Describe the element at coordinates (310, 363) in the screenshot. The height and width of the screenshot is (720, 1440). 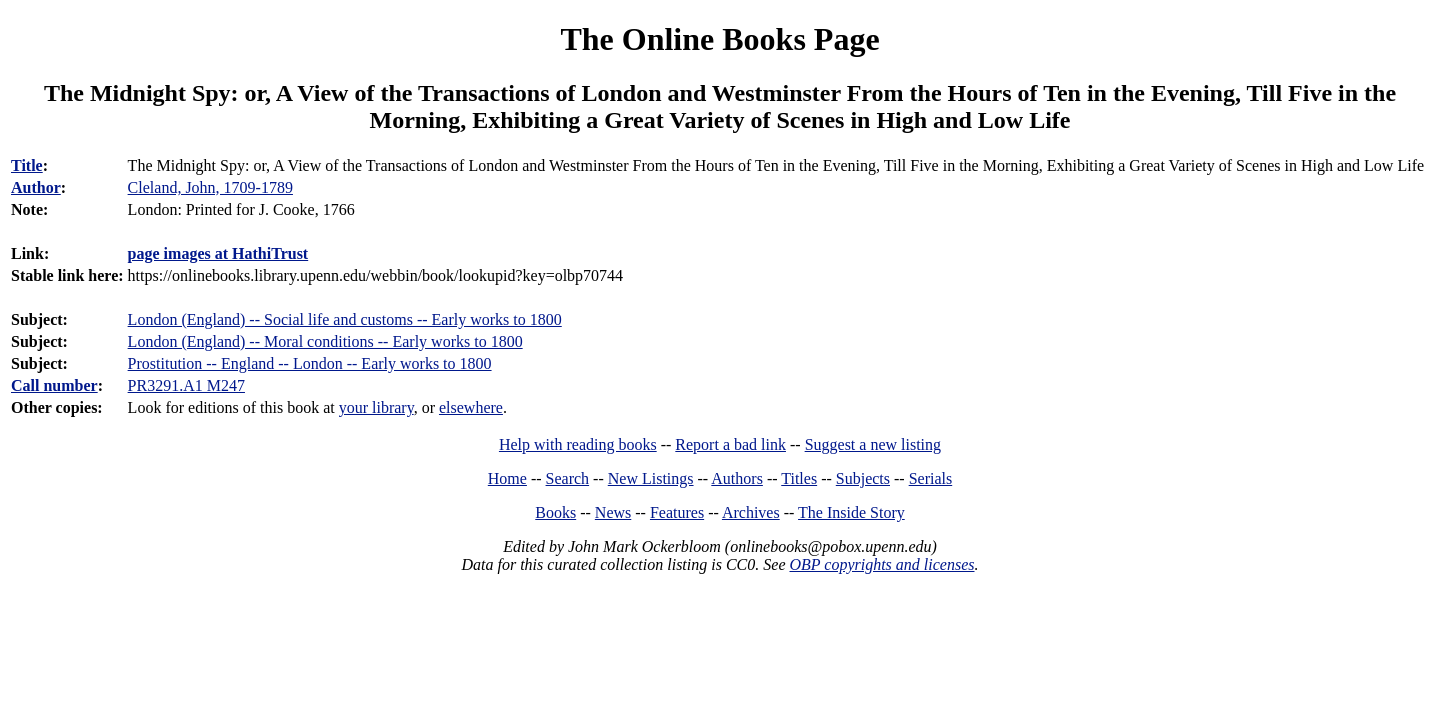
I see `Prostitution -- England -- London -- Early works to 1800` at that location.